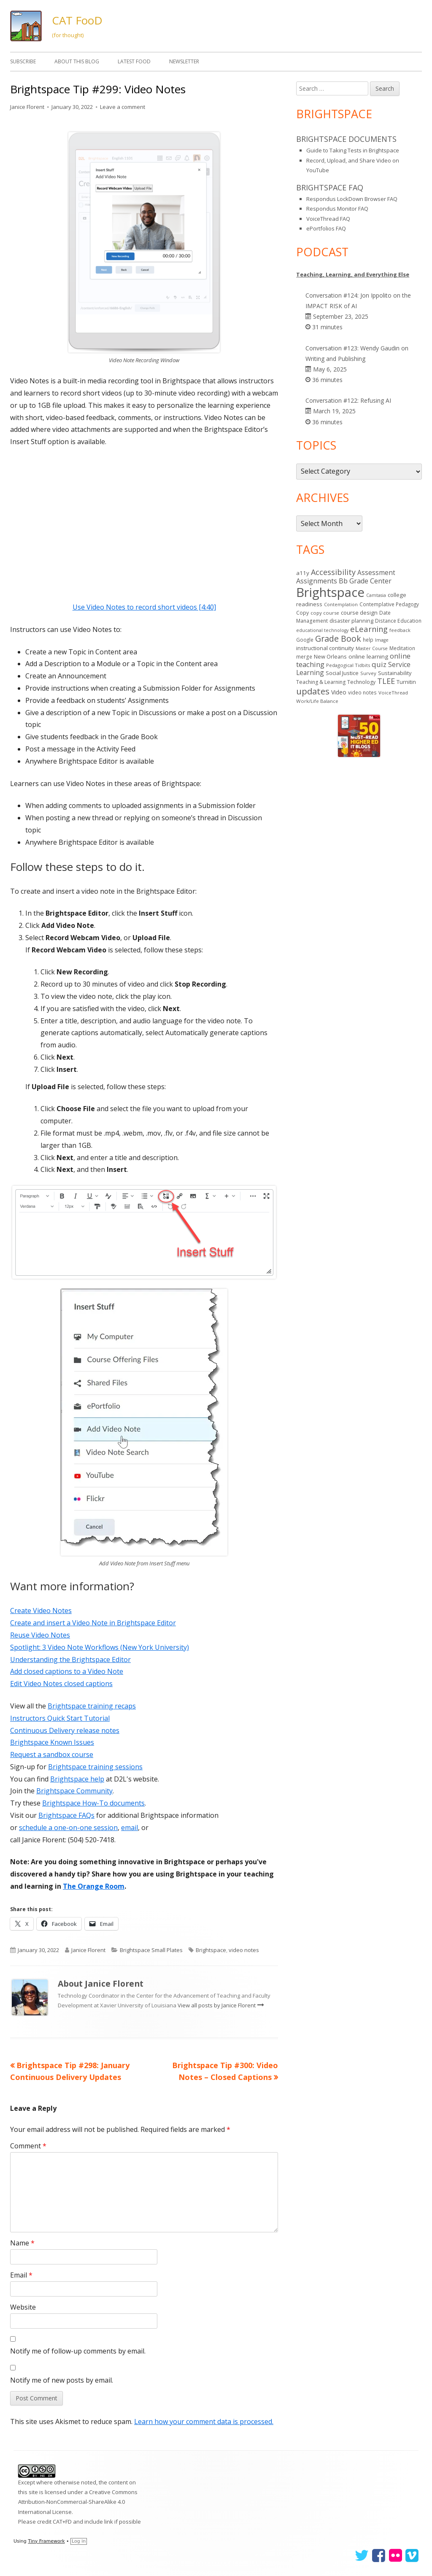 The width and height of the screenshot is (432, 2576). I want to click on Image [Image (11 items)], so click(382, 640).